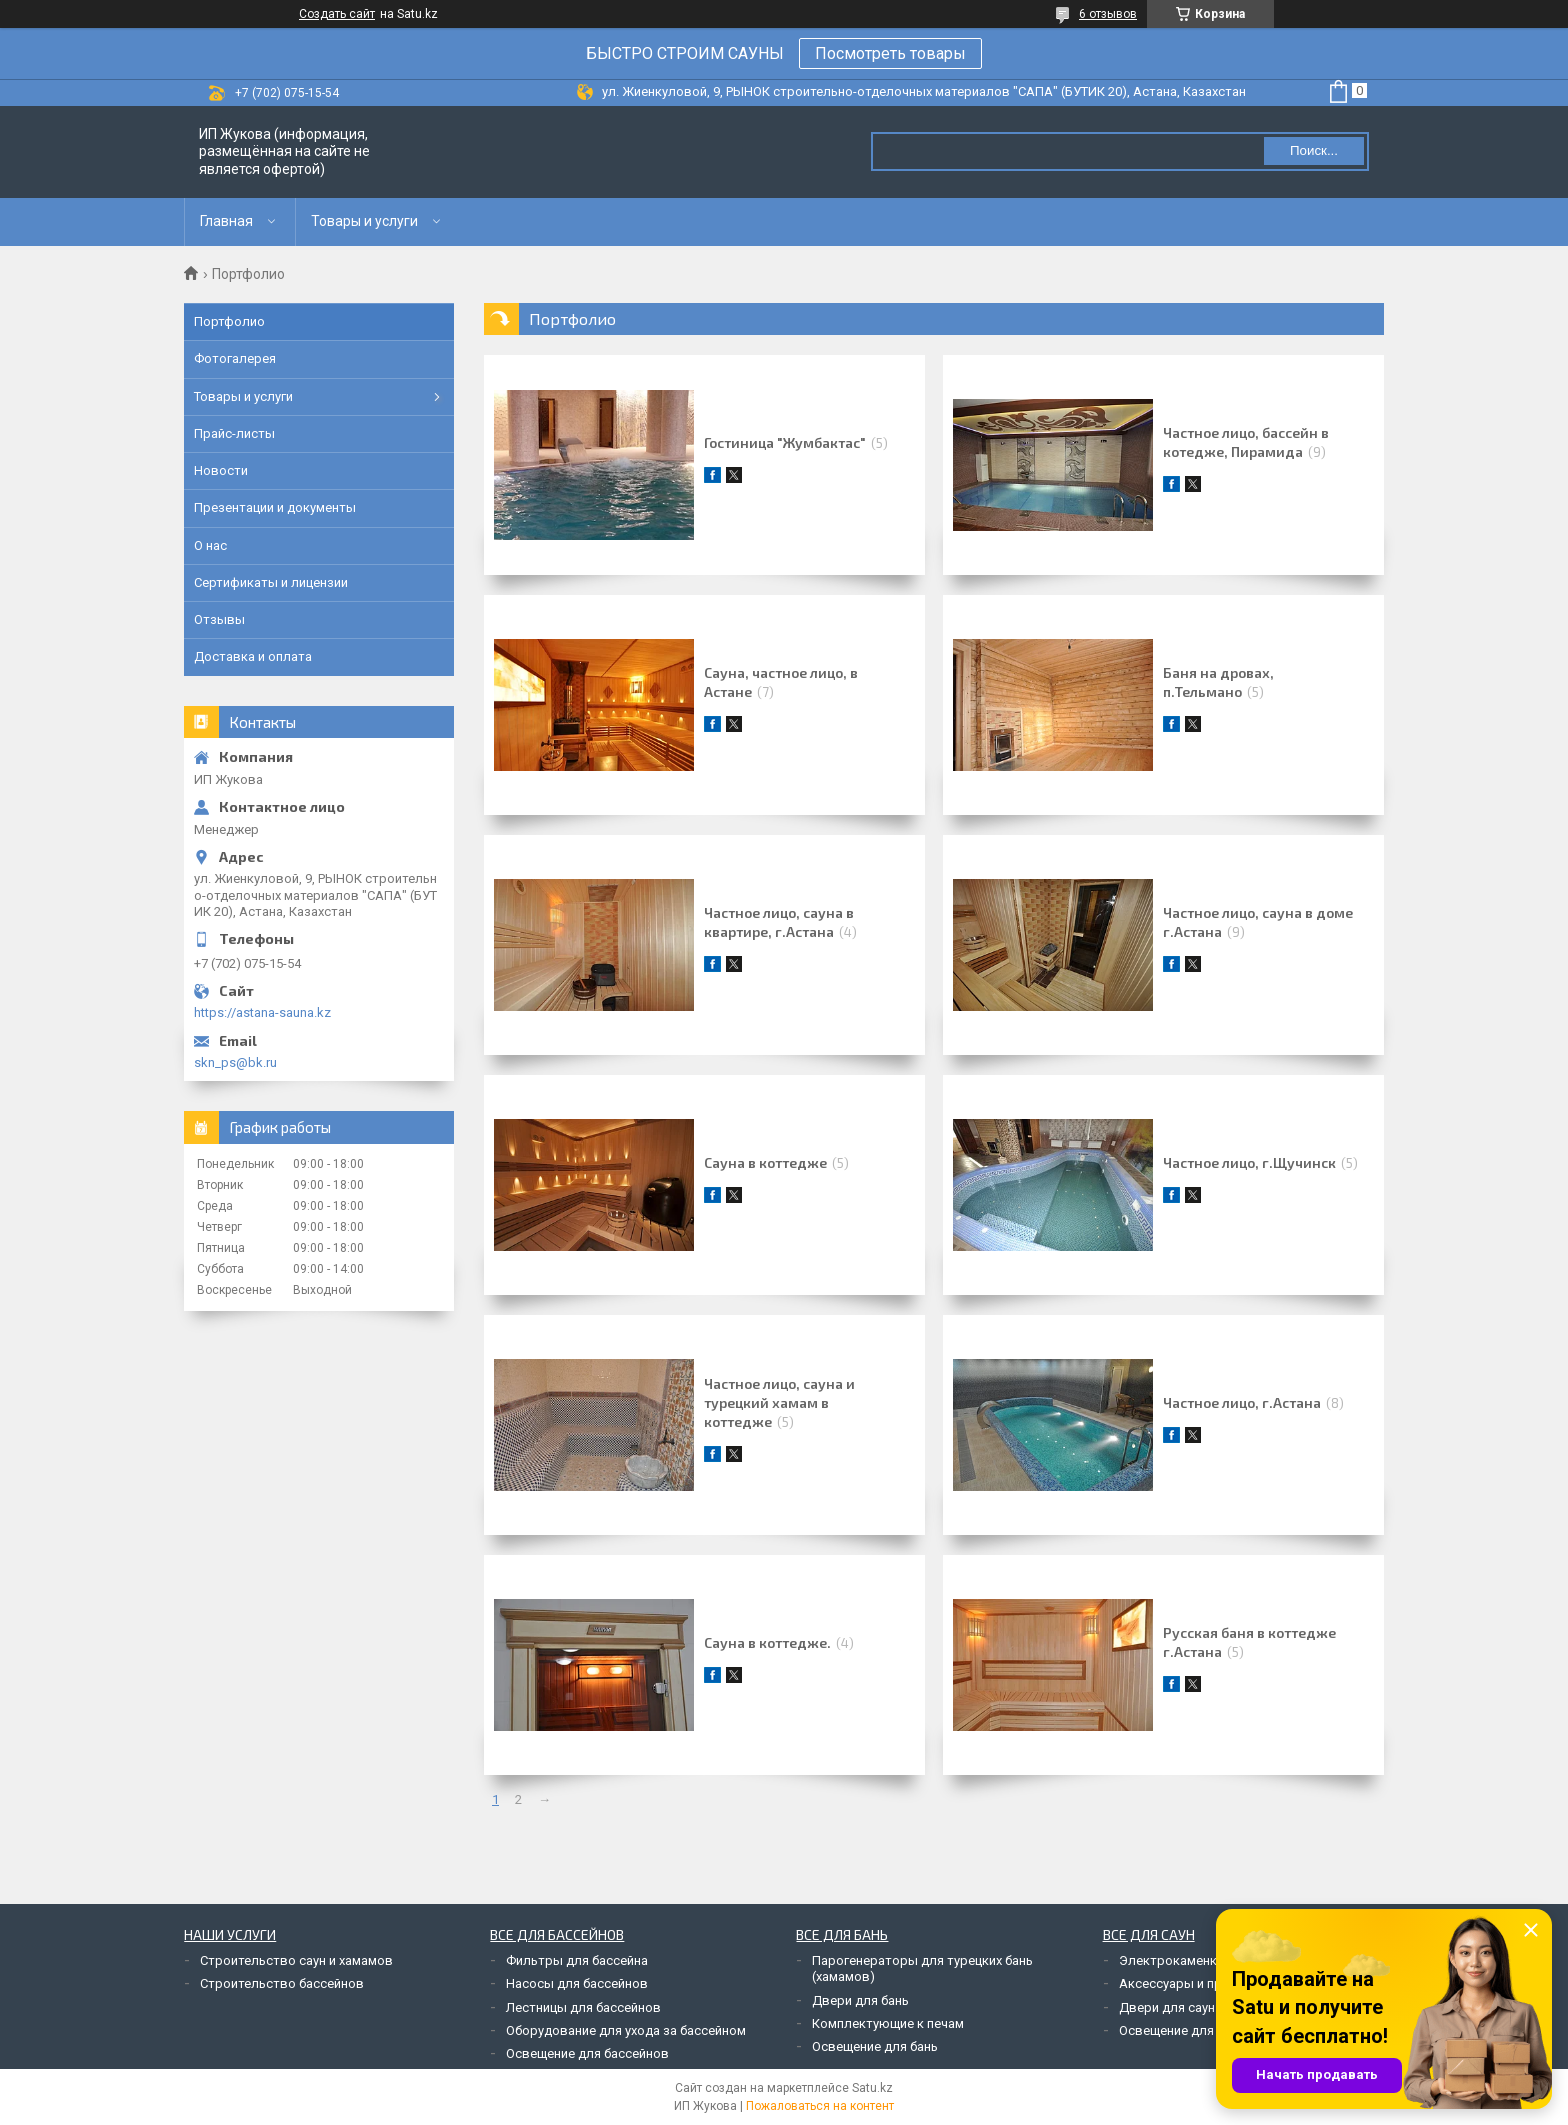 The width and height of the screenshot is (1568, 2125). Describe the element at coordinates (1199, 1960) in the screenshot. I see `Электрокаменки для саун` at that location.